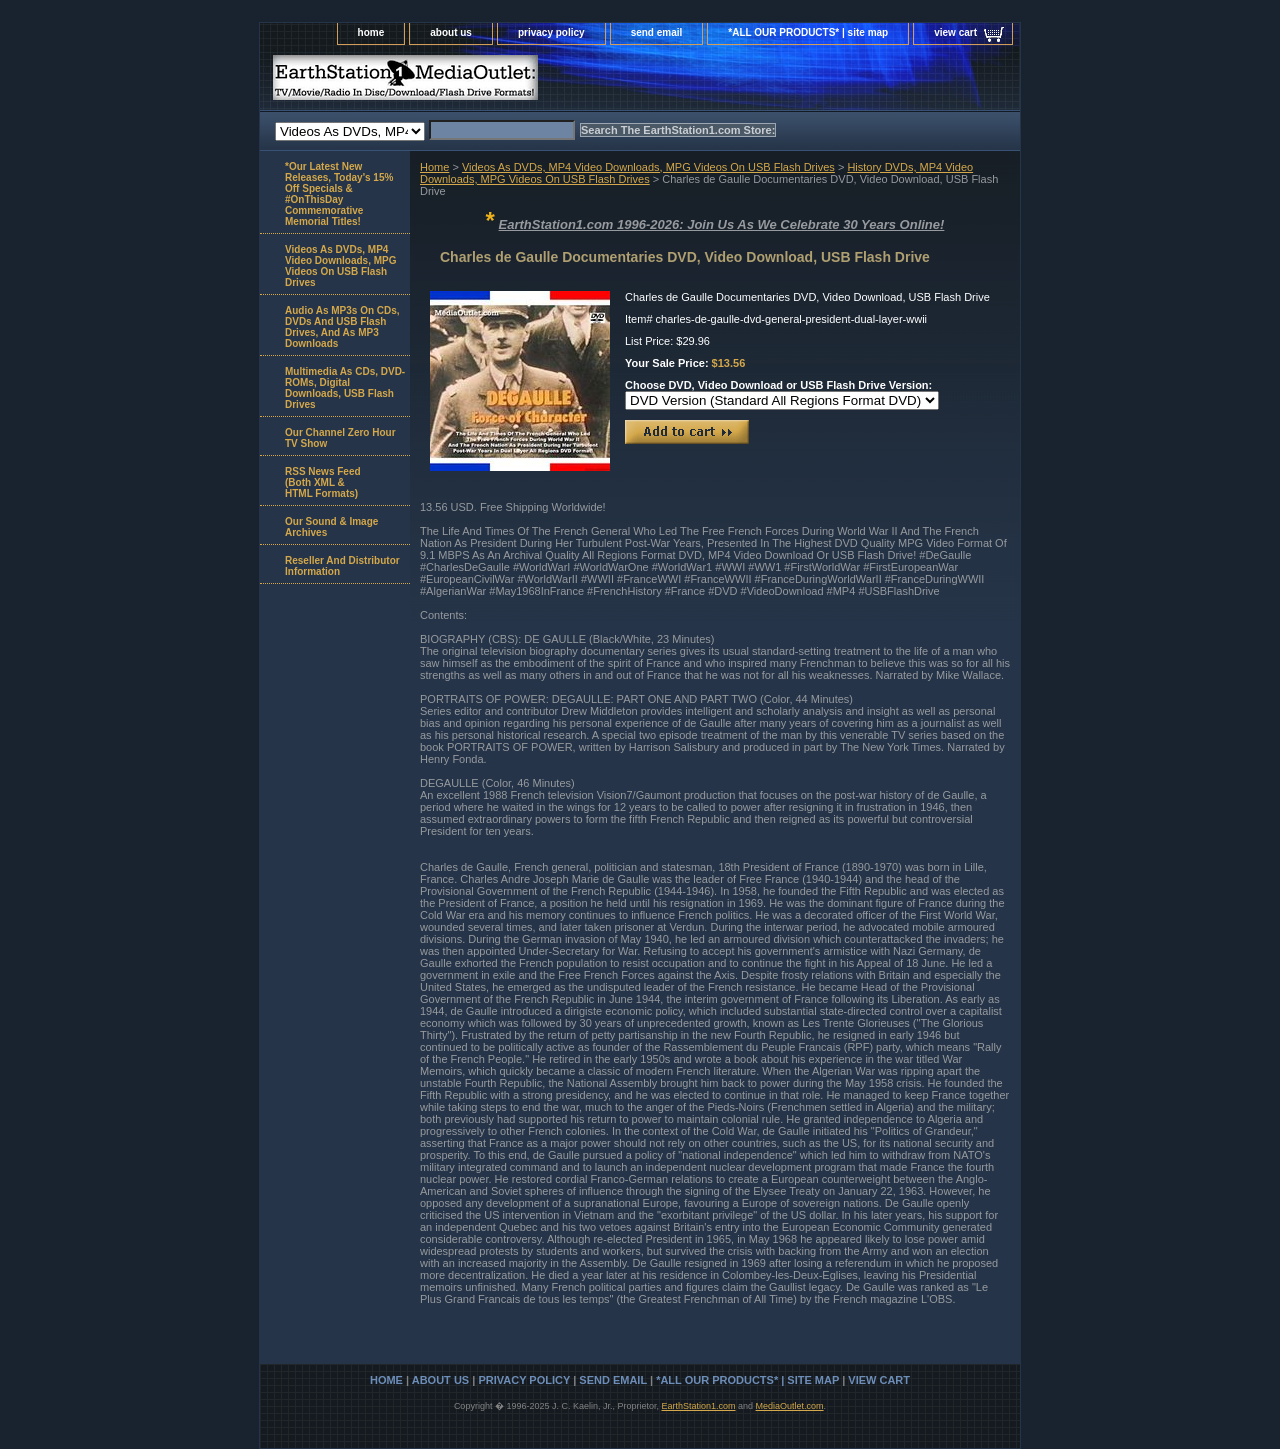  I want to click on *ALL OUR PRODUCTS* | site map, so click(808, 32).